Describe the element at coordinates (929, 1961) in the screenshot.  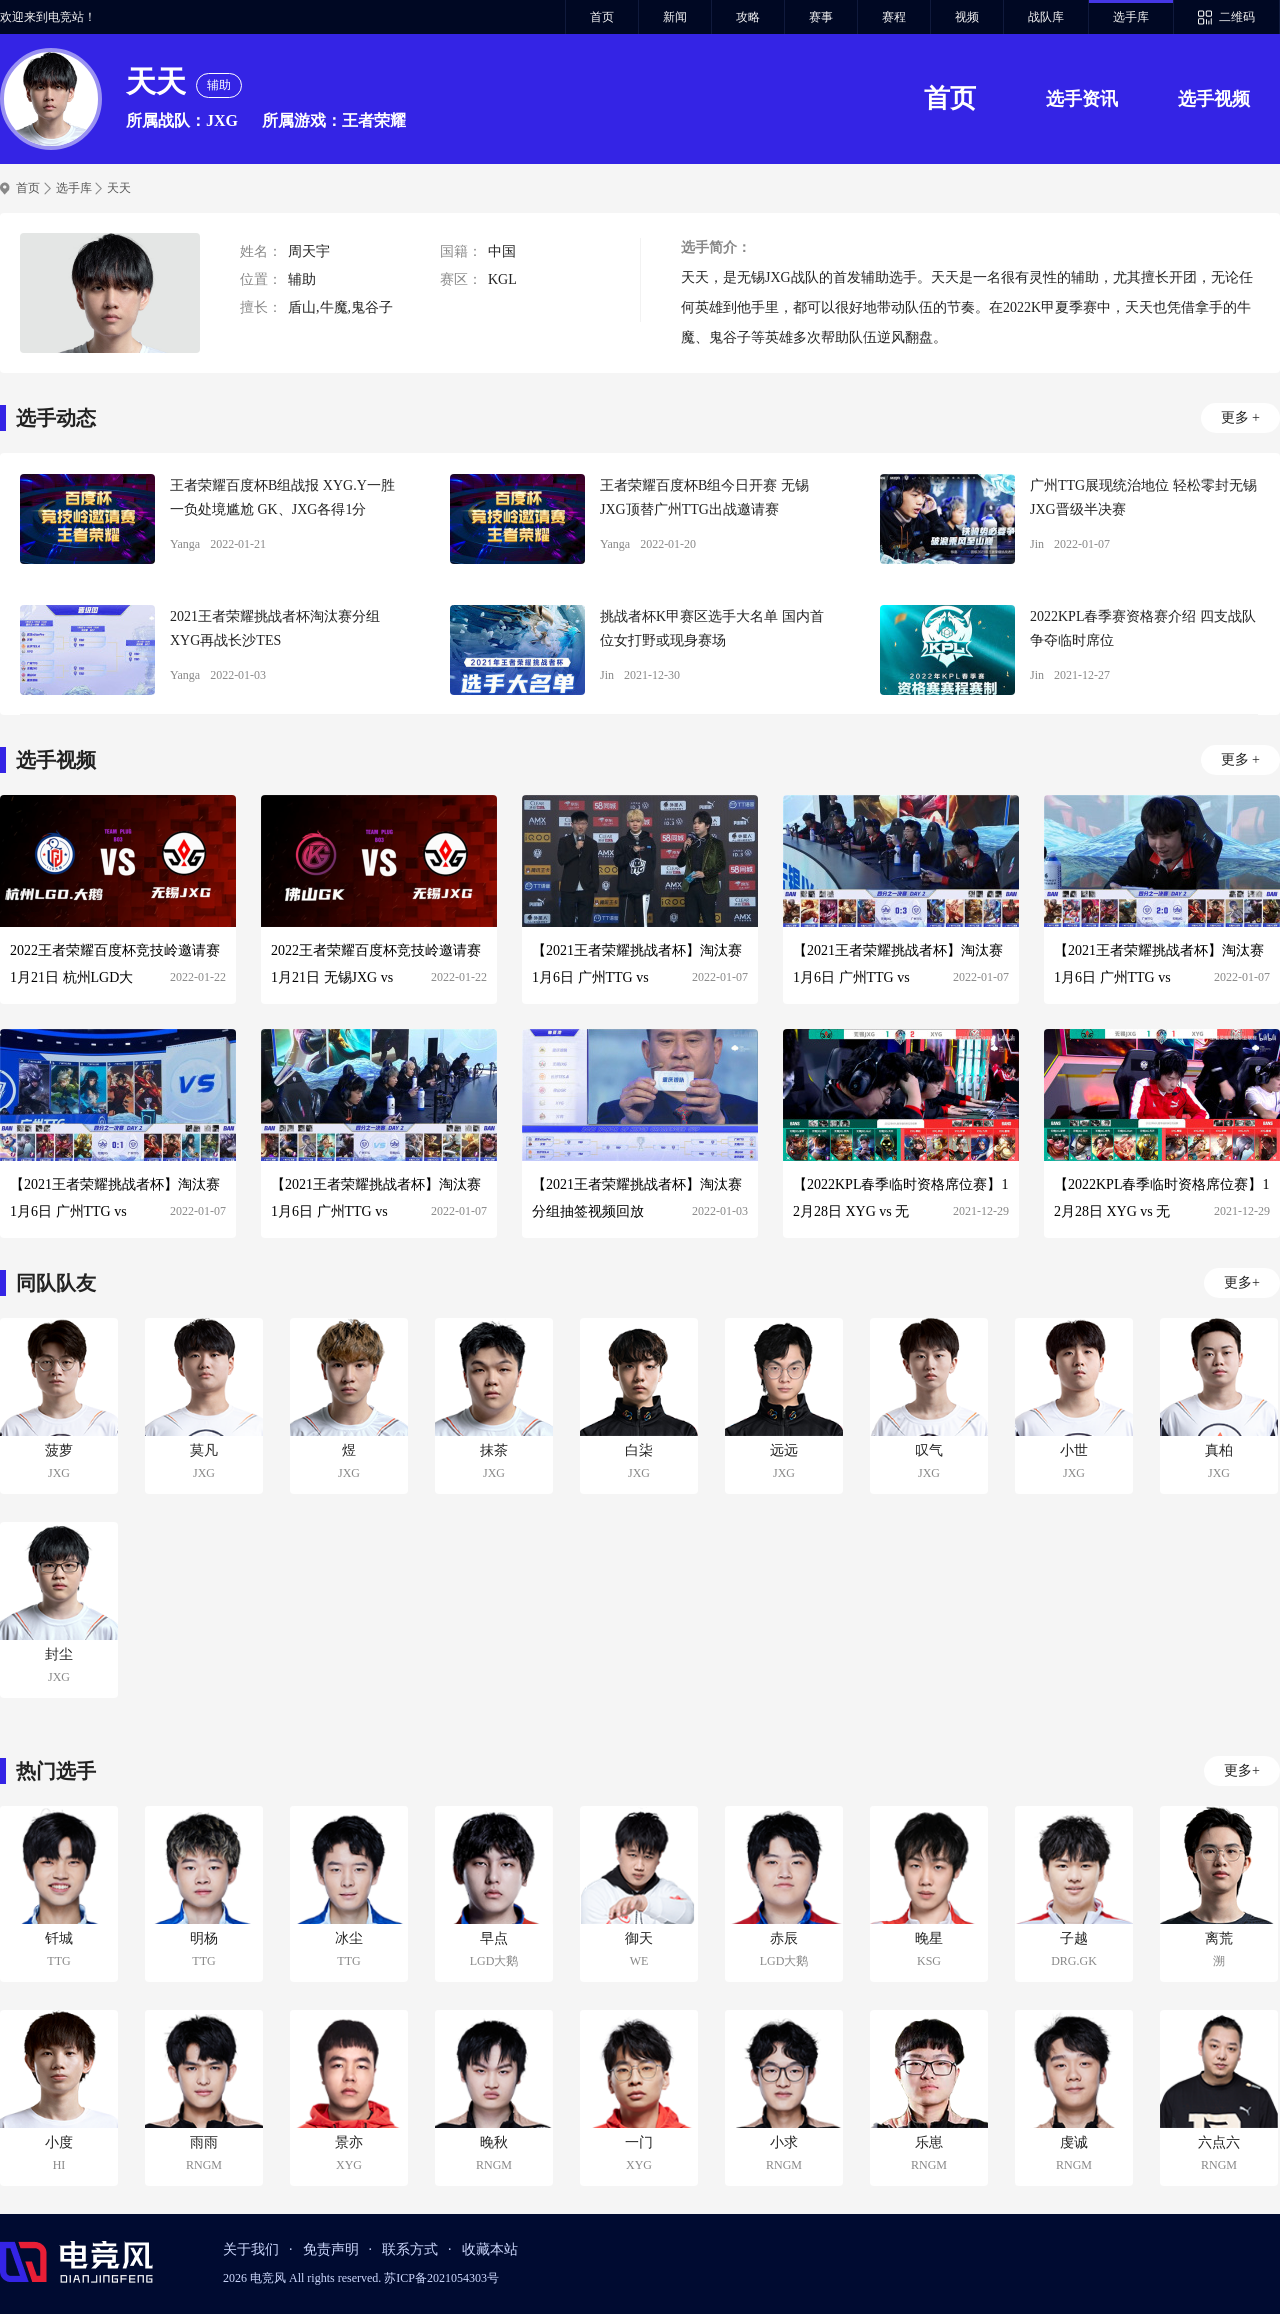
I see `KSG` at that location.